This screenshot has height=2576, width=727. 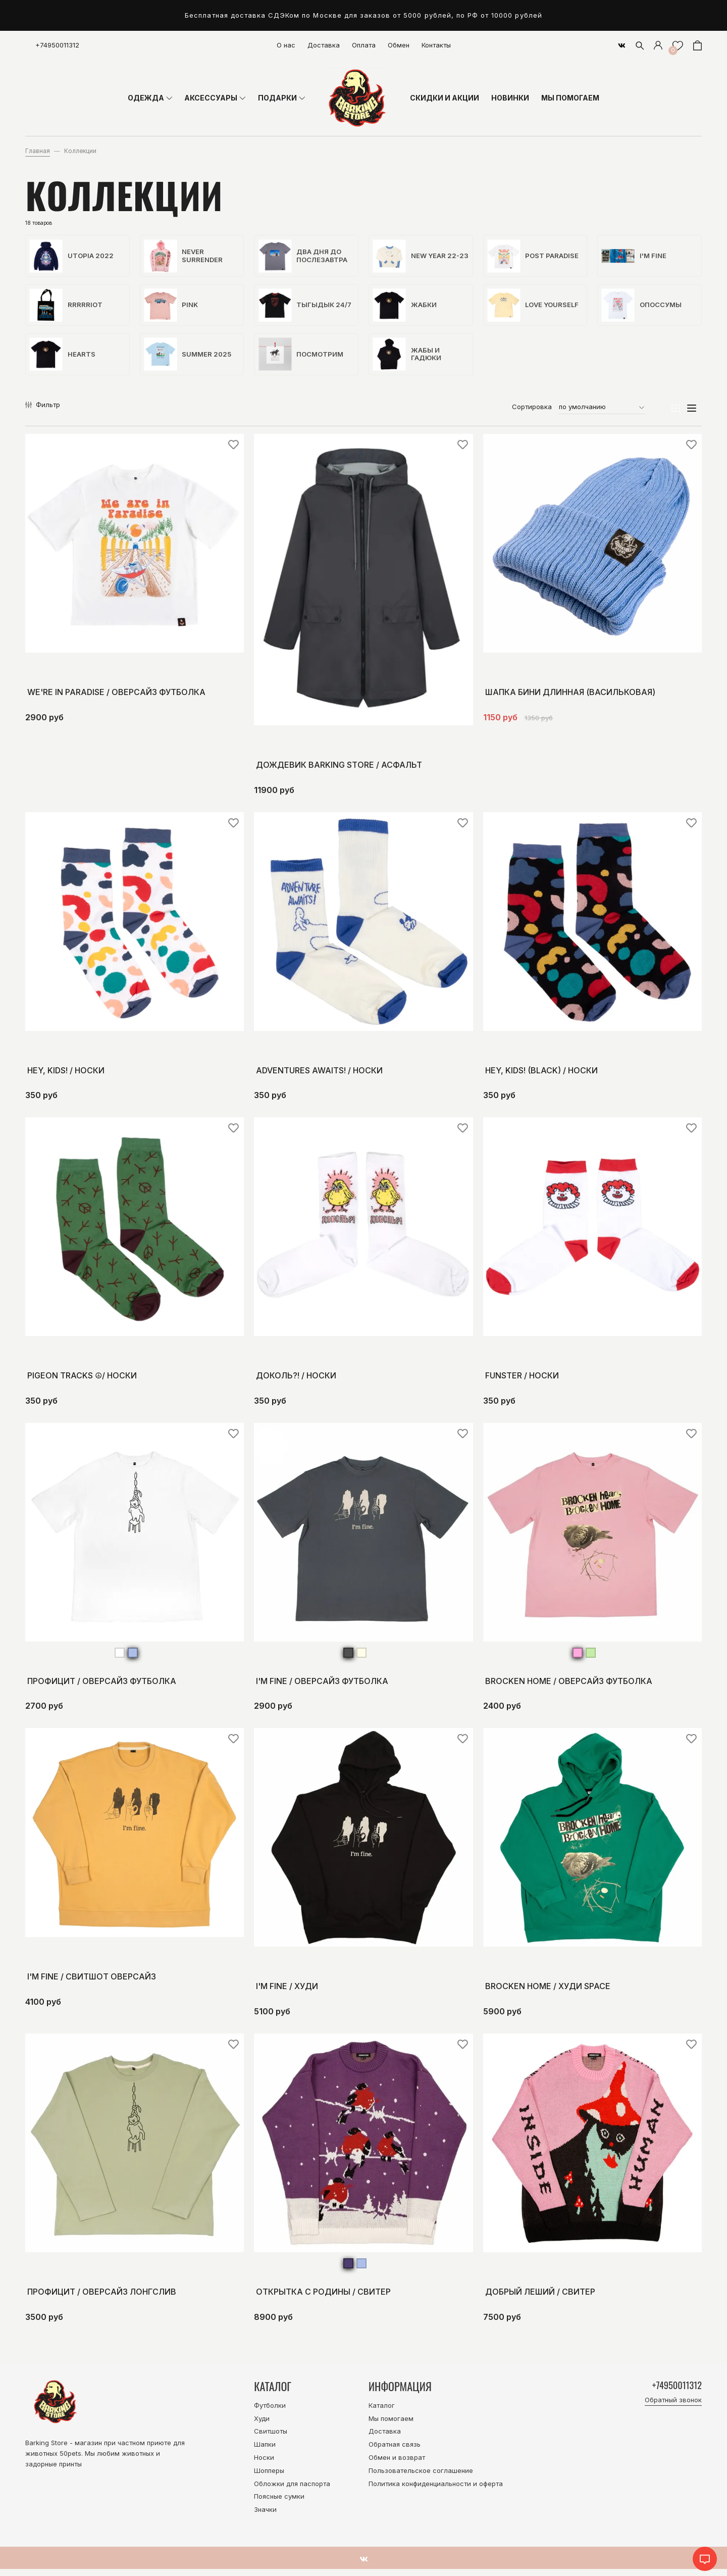 I want to click on Мы помогаем, so click(x=391, y=2425).